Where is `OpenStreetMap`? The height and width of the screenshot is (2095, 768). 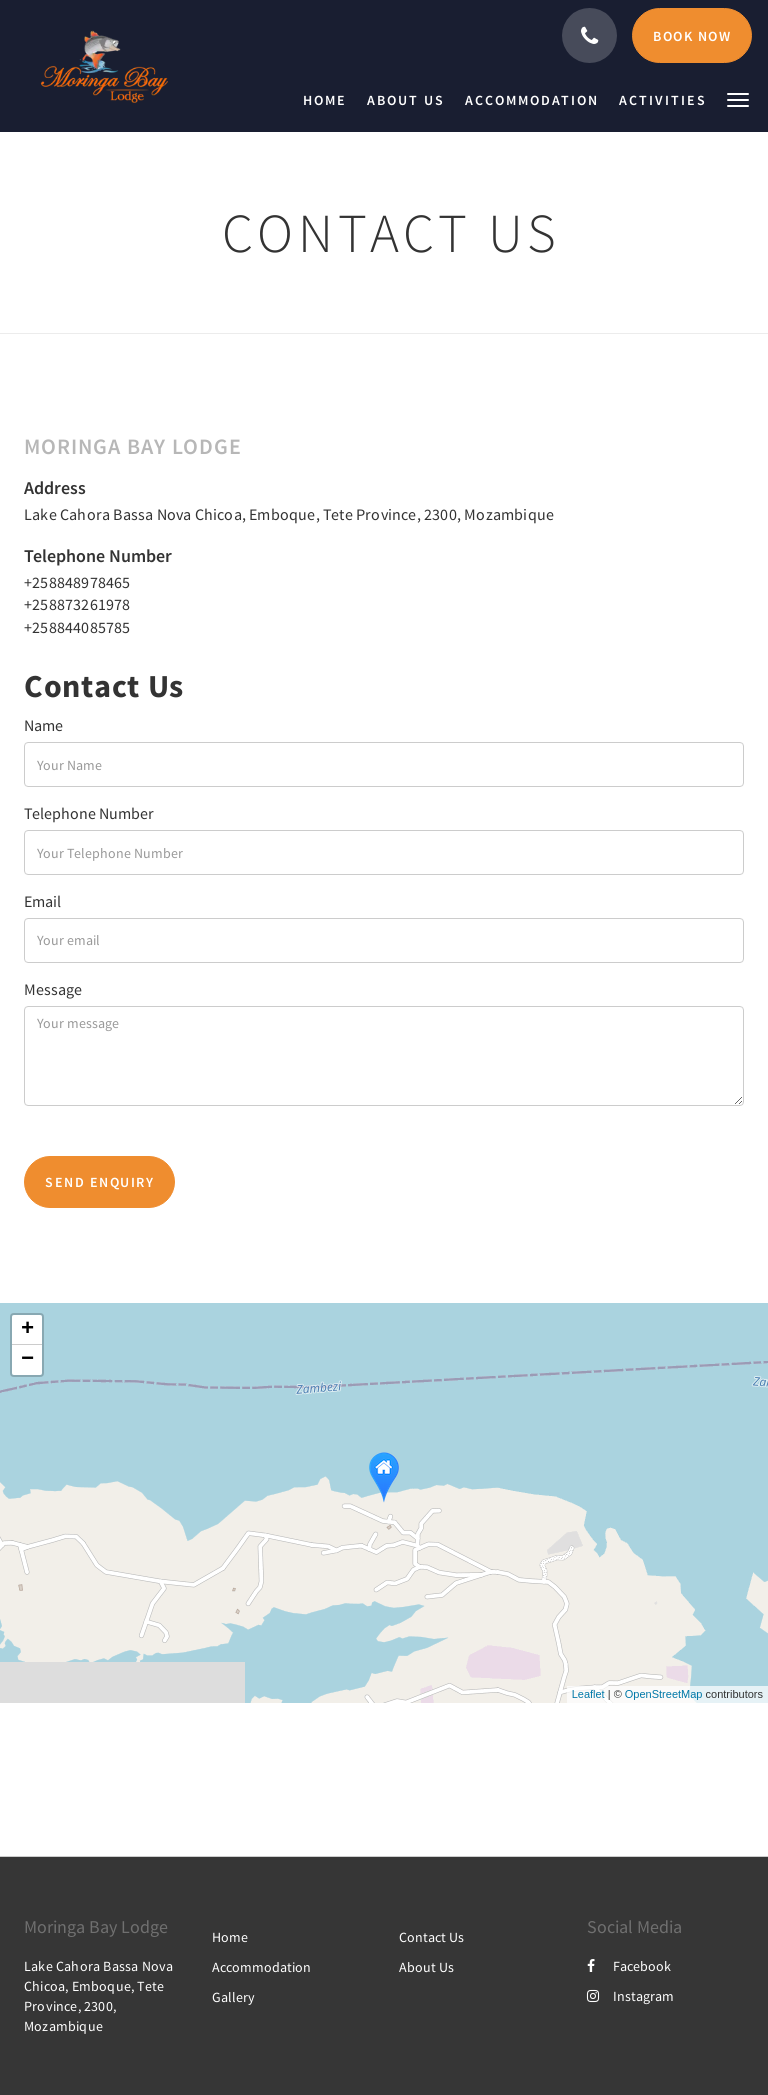 OpenStreetMap is located at coordinates (664, 1694).